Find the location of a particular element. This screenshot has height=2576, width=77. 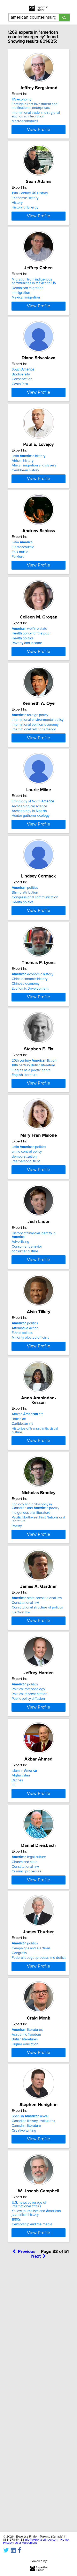

British literatures is located at coordinates (25, 2276).